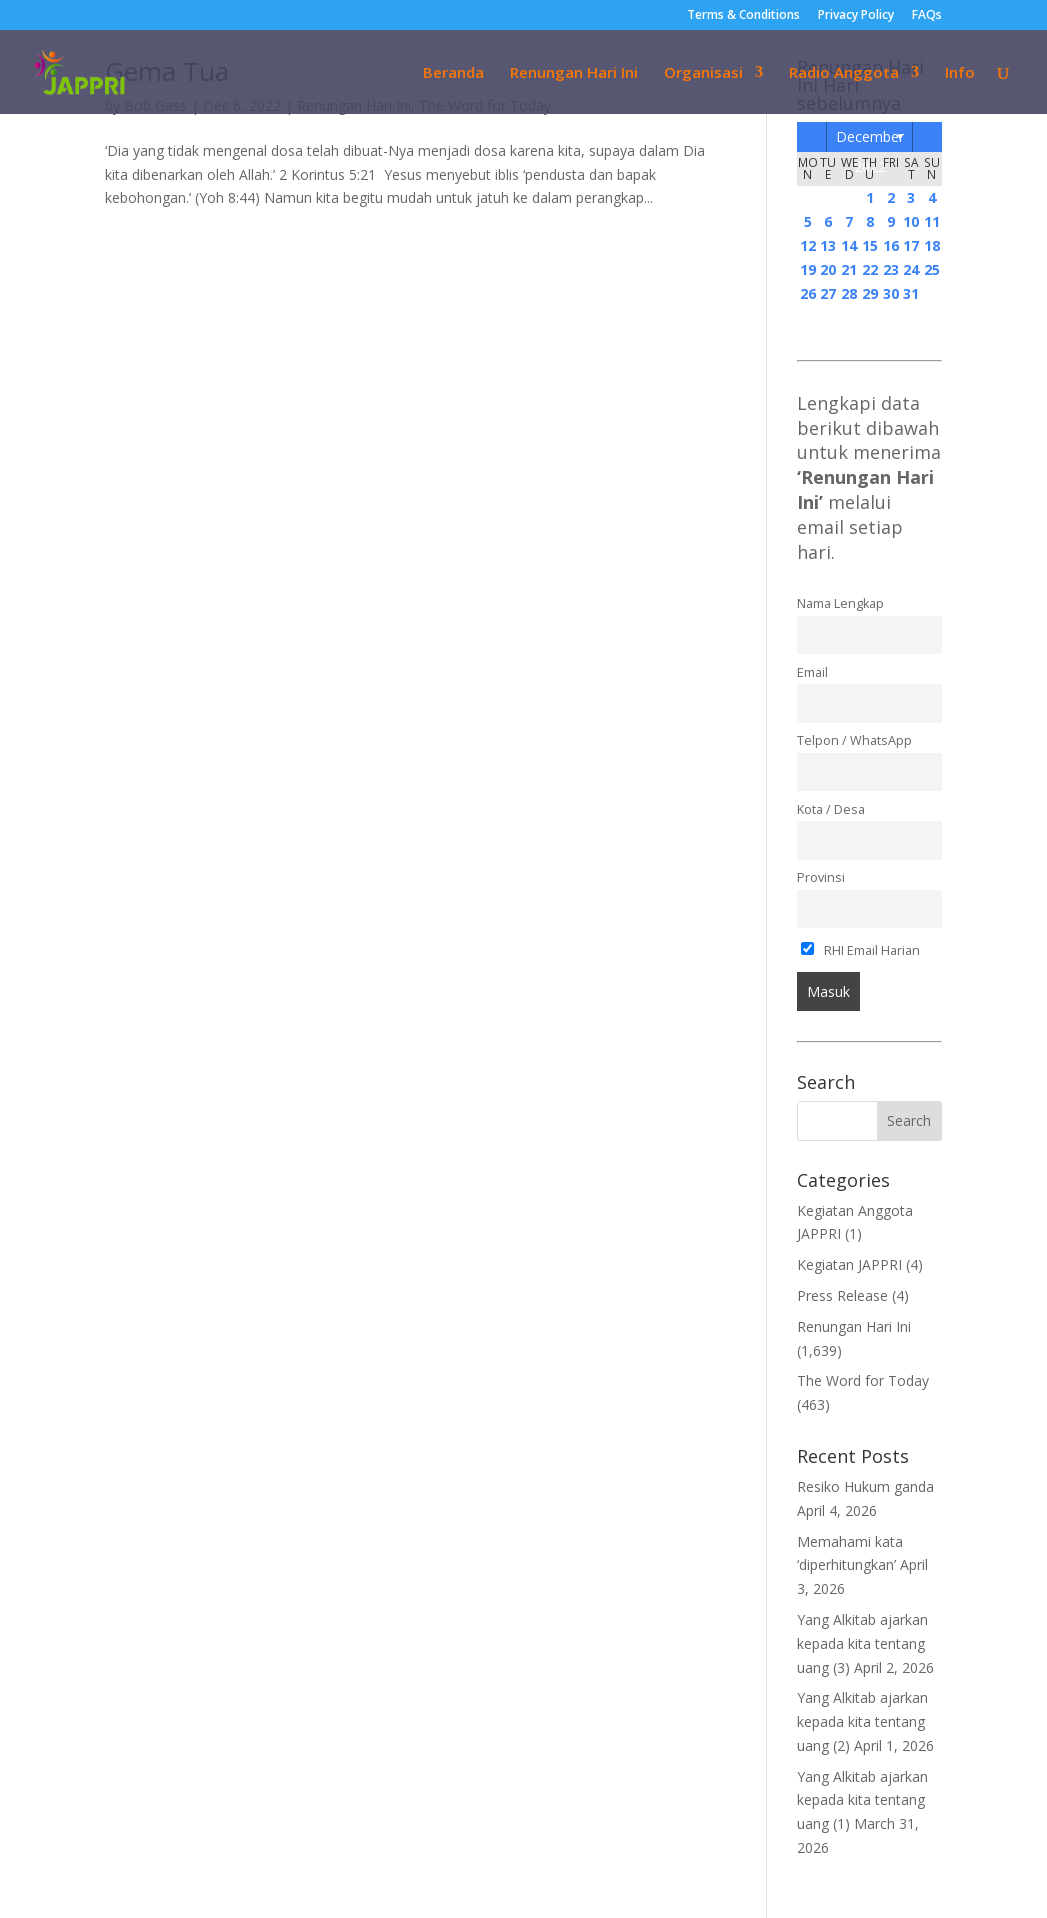 The width and height of the screenshot is (1047, 1918). What do you see at coordinates (828, 245) in the screenshot?
I see `13` at bounding box center [828, 245].